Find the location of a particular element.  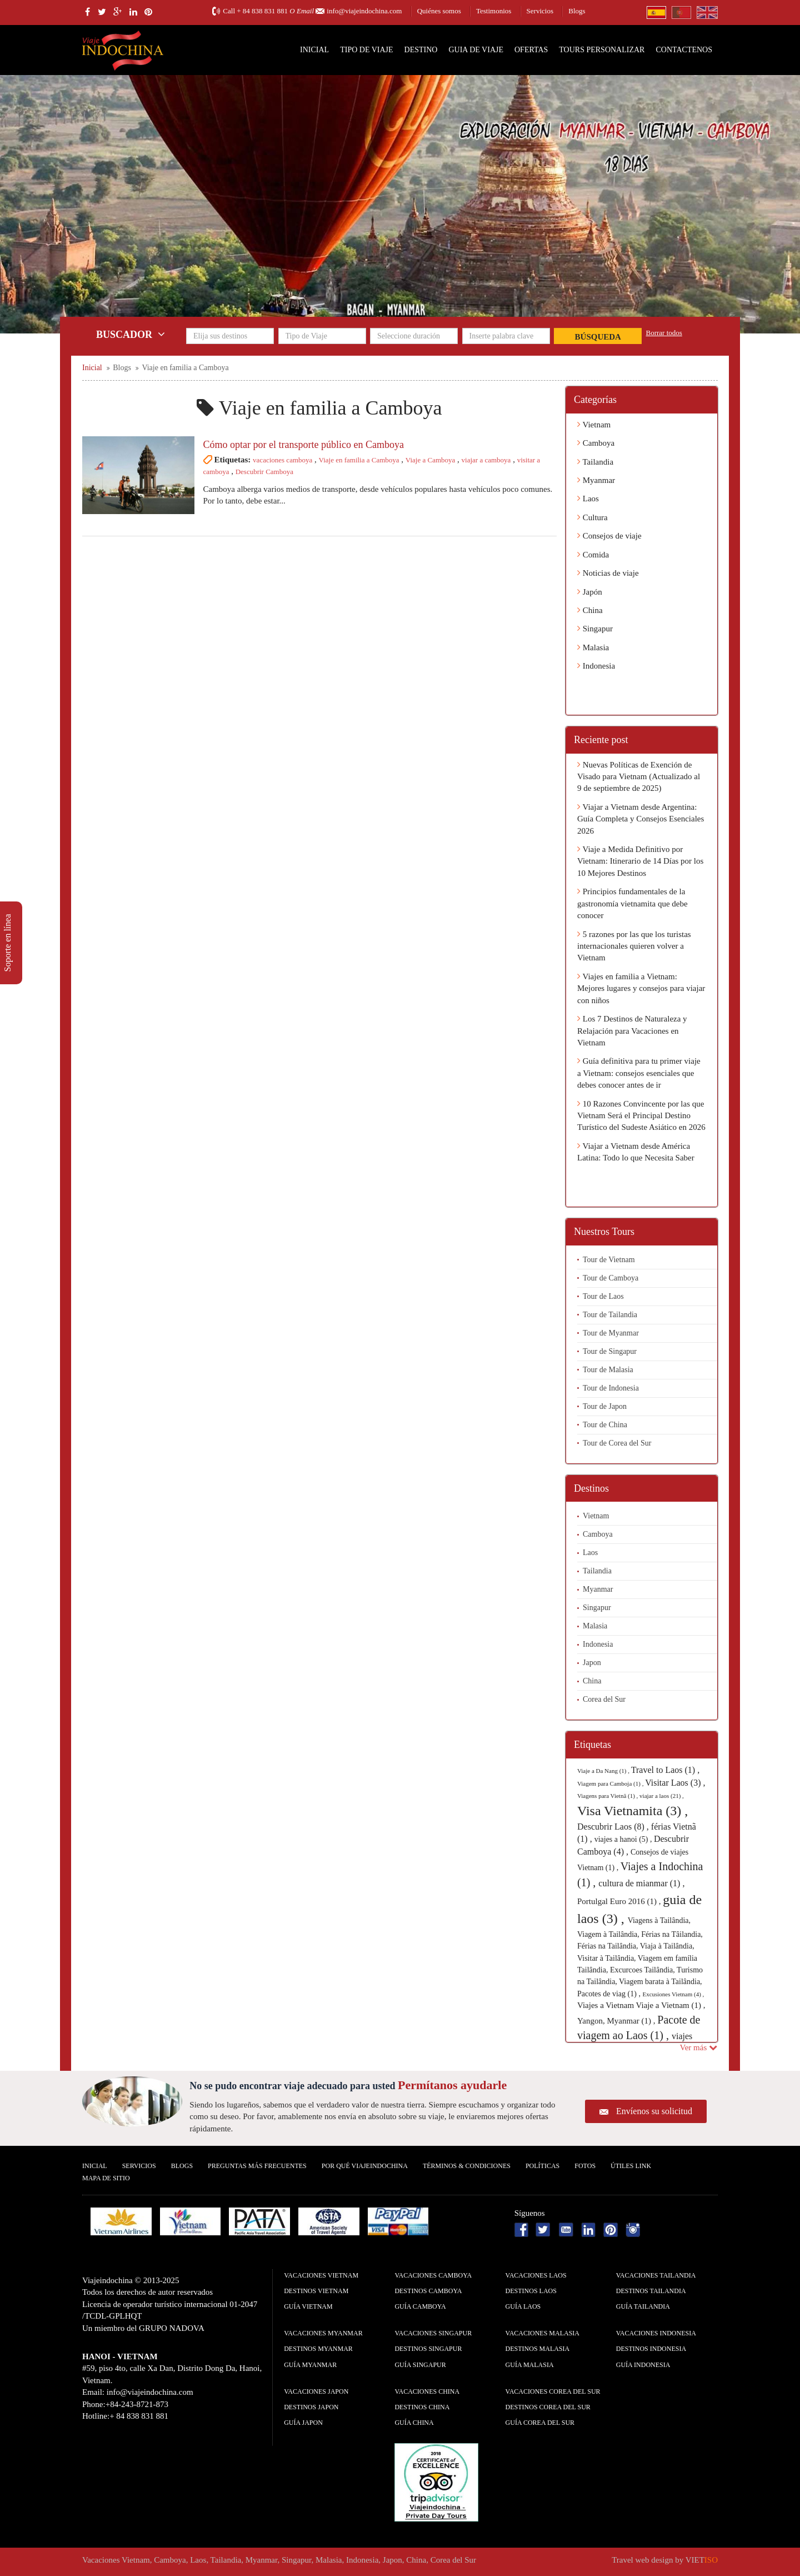

cultura de mianmar (1) , is located at coordinates (641, 1883).